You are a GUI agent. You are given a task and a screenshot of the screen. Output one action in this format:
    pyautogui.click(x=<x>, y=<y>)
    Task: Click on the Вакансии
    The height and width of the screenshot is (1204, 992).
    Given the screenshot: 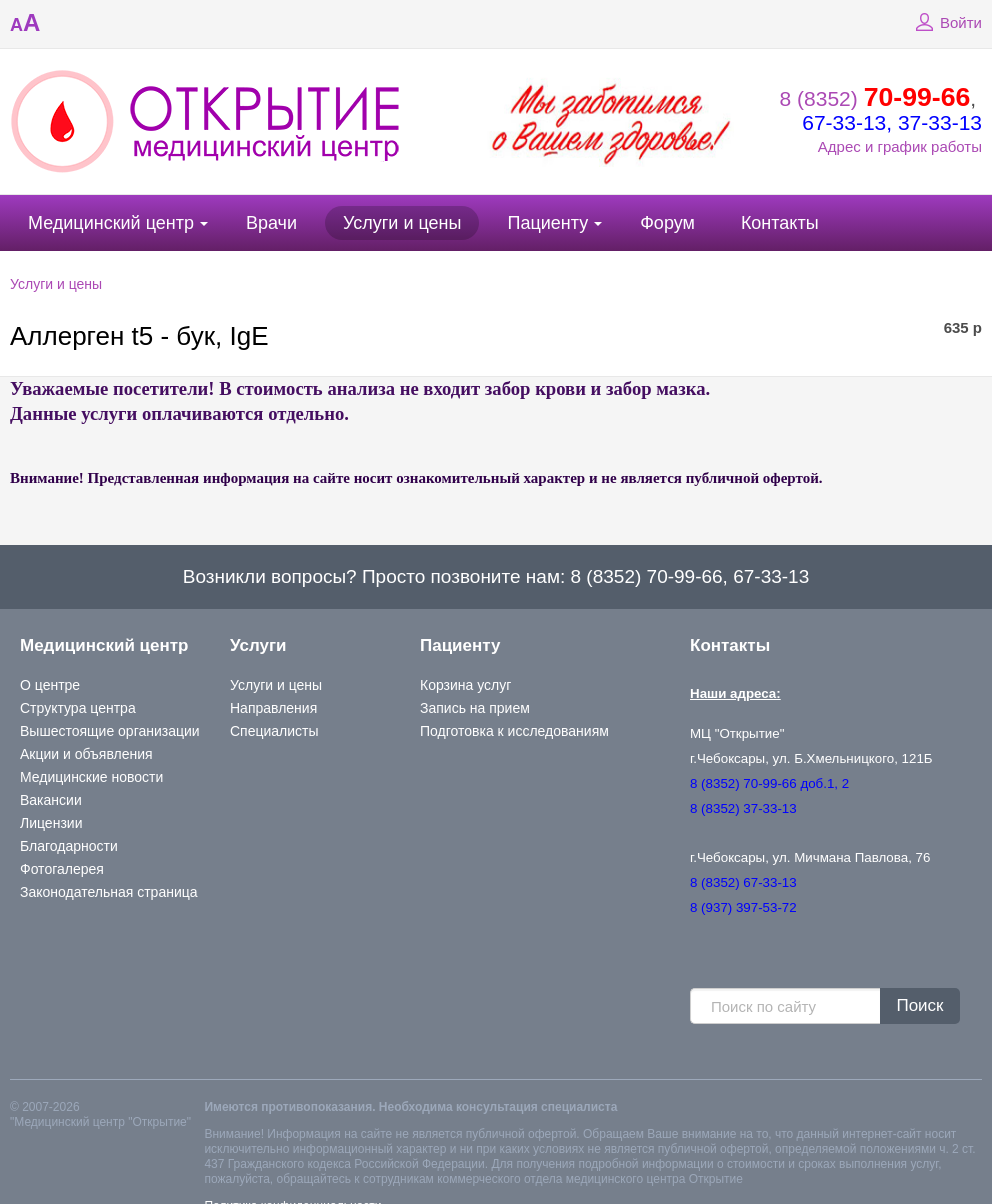 What is the action you would take?
    pyautogui.click(x=51, y=800)
    